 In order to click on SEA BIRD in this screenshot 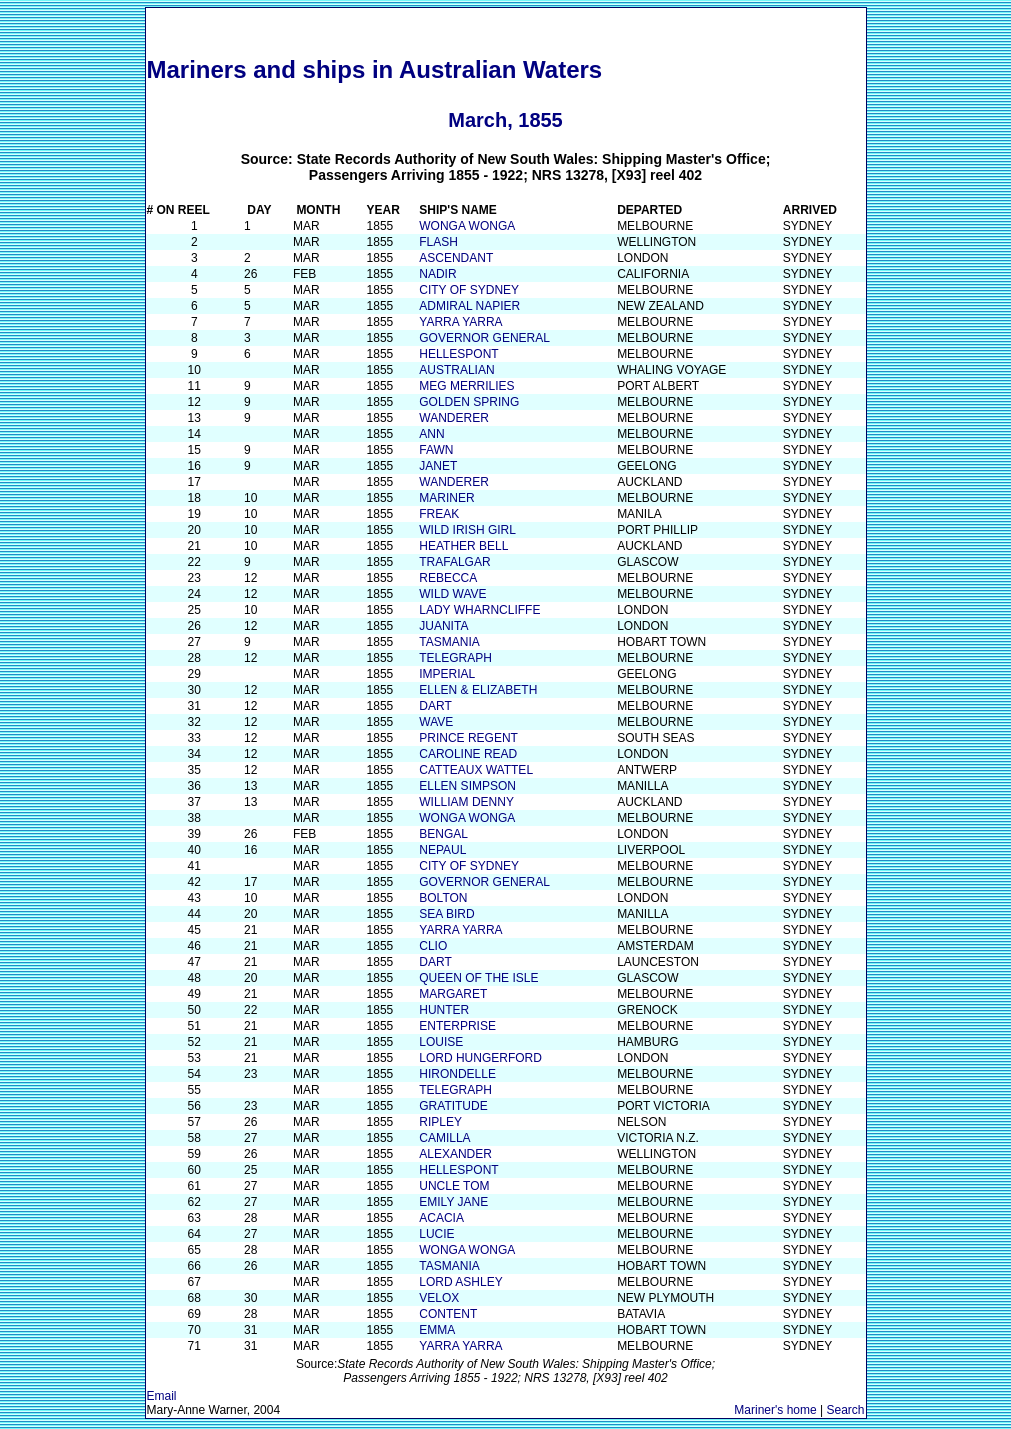, I will do `click(446, 914)`.